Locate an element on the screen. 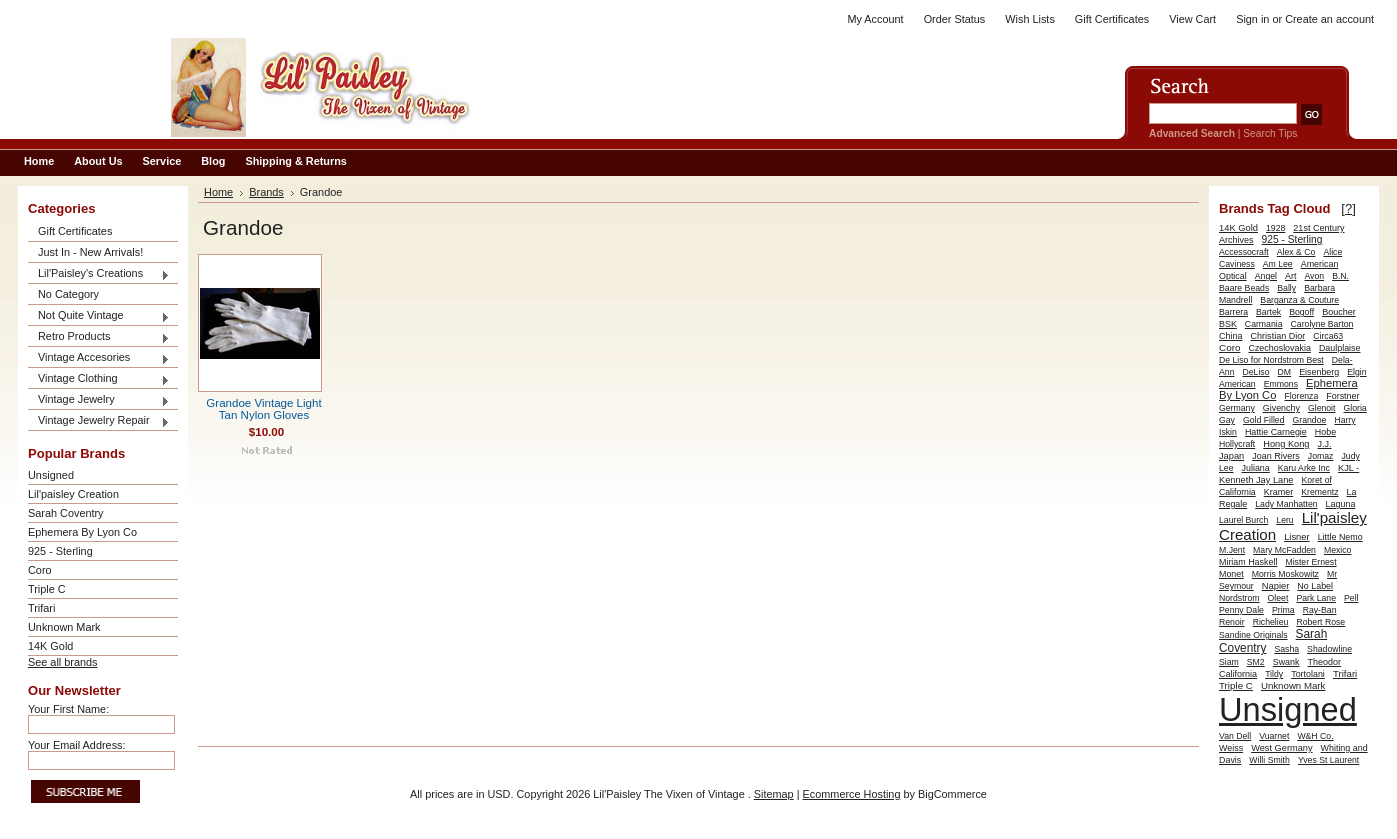  Willi Smith is located at coordinates (1269, 760).